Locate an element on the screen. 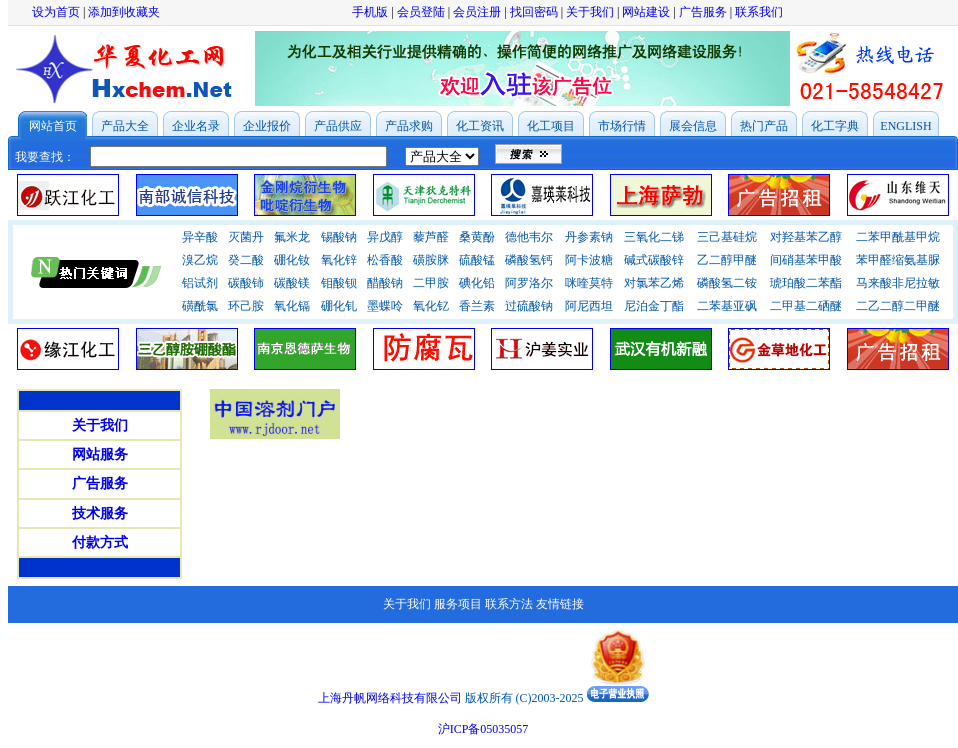 The height and width of the screenshot is (748, 958). 上海丹帆网络科技有限公司 is located at coordinates (390, 698).